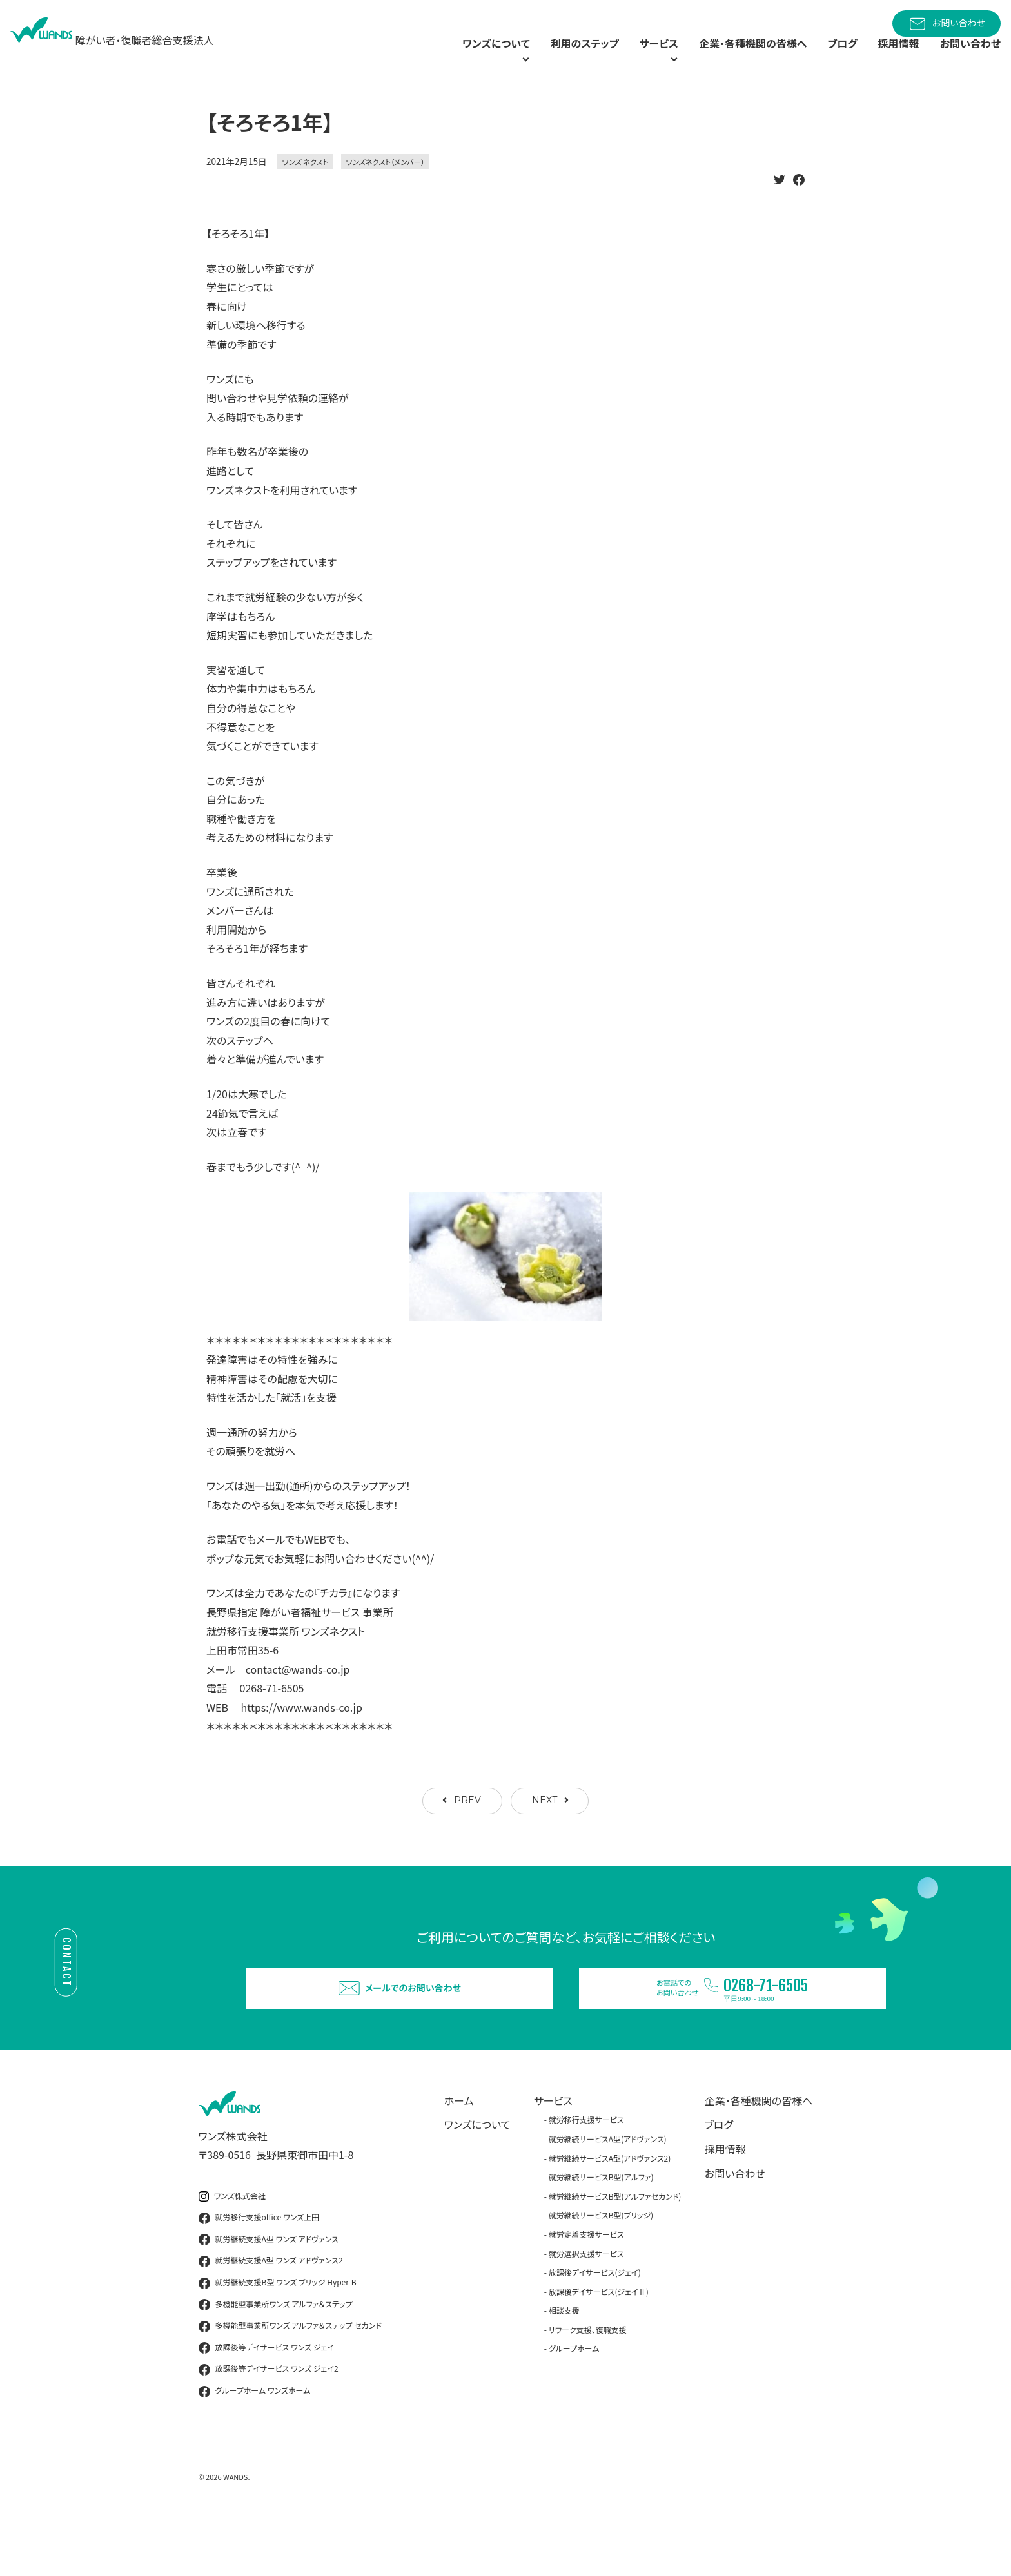 The height and width of the screenshot is (2576, 1011). I want to click on 就労継続支援A型 ワンズ アドヴァンス, so click(269, 2292).